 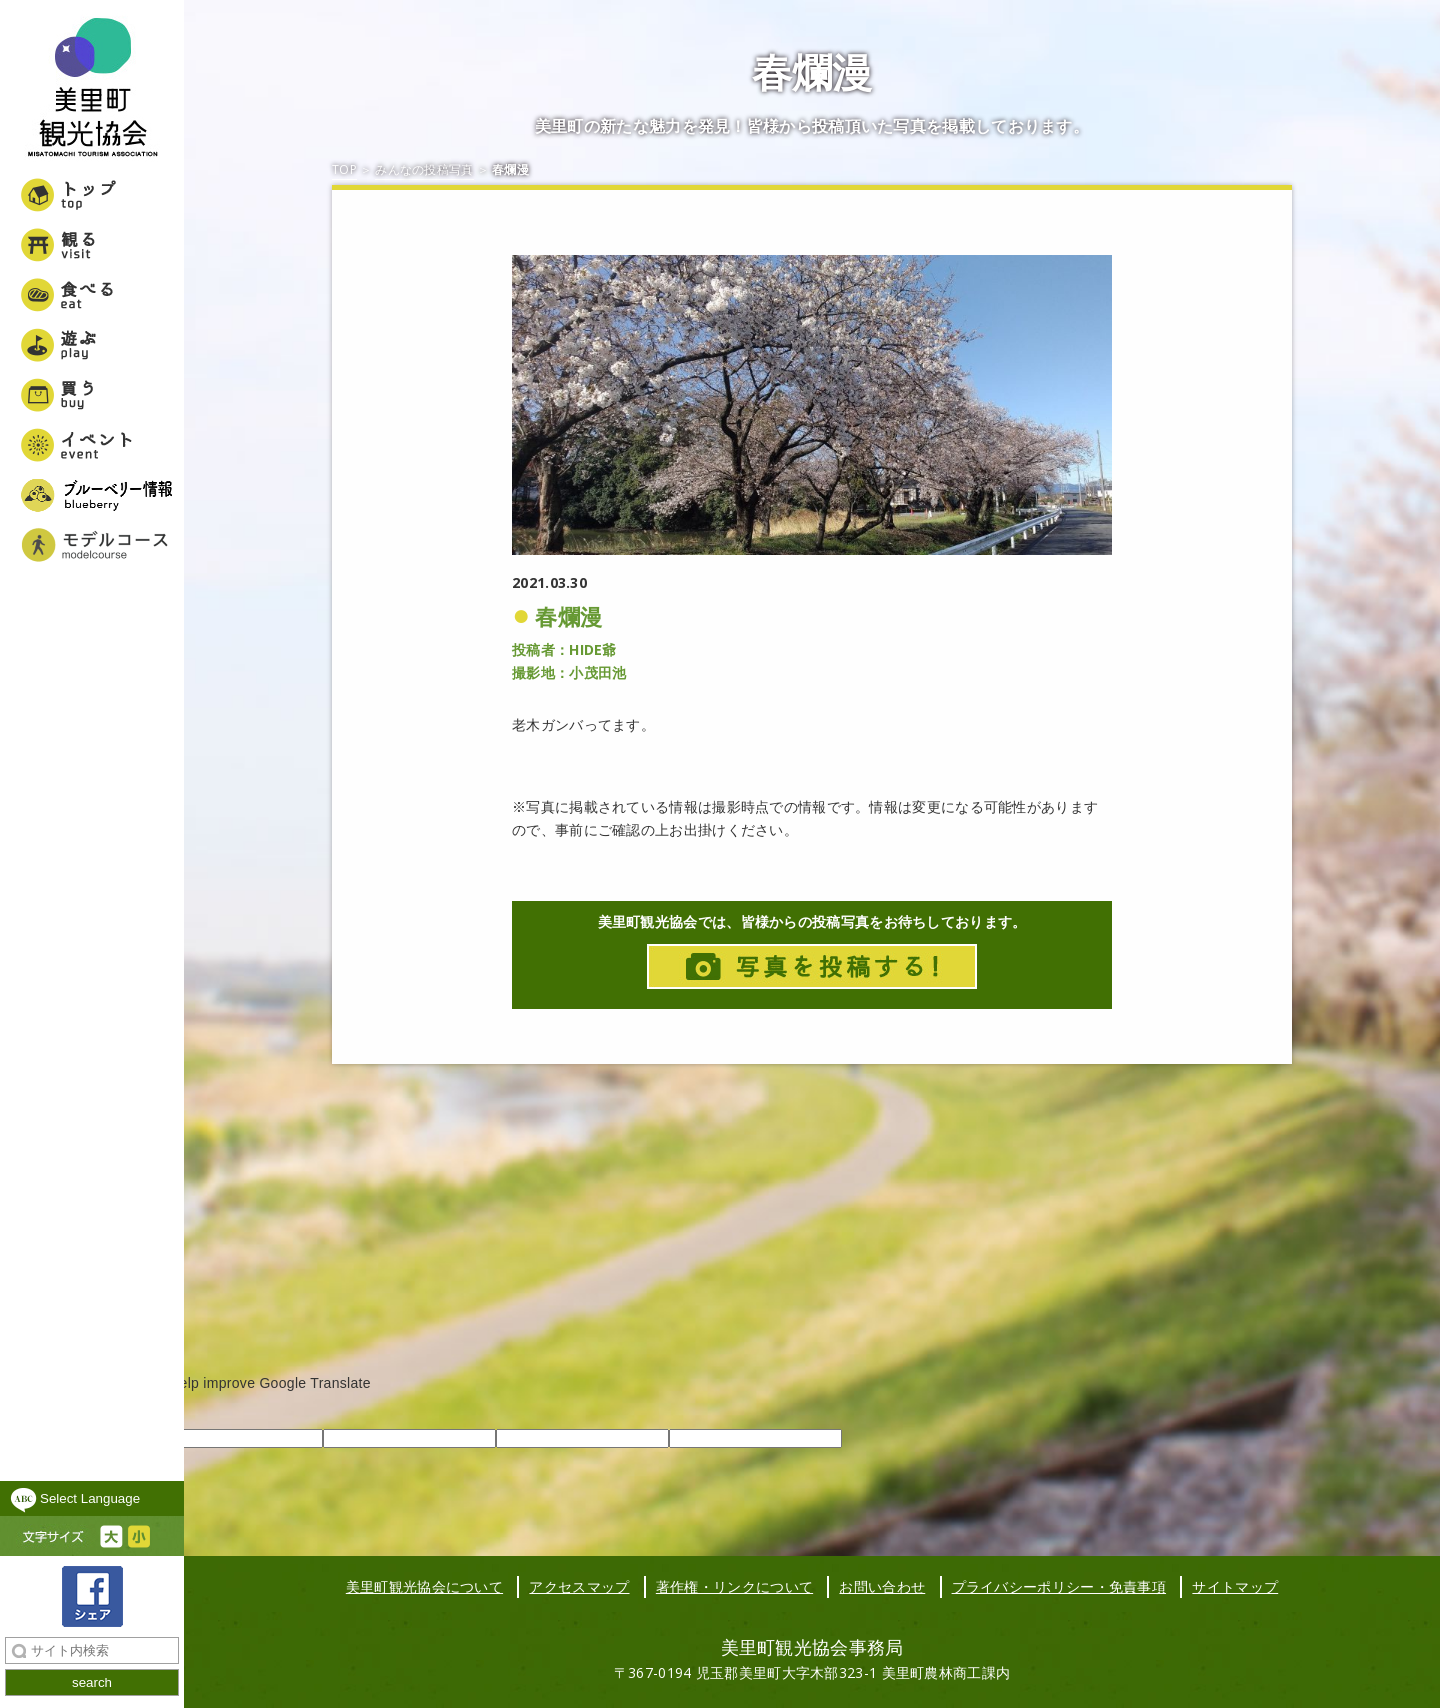 I want to click on お問い合わせ, so click(x=882, y=1586).